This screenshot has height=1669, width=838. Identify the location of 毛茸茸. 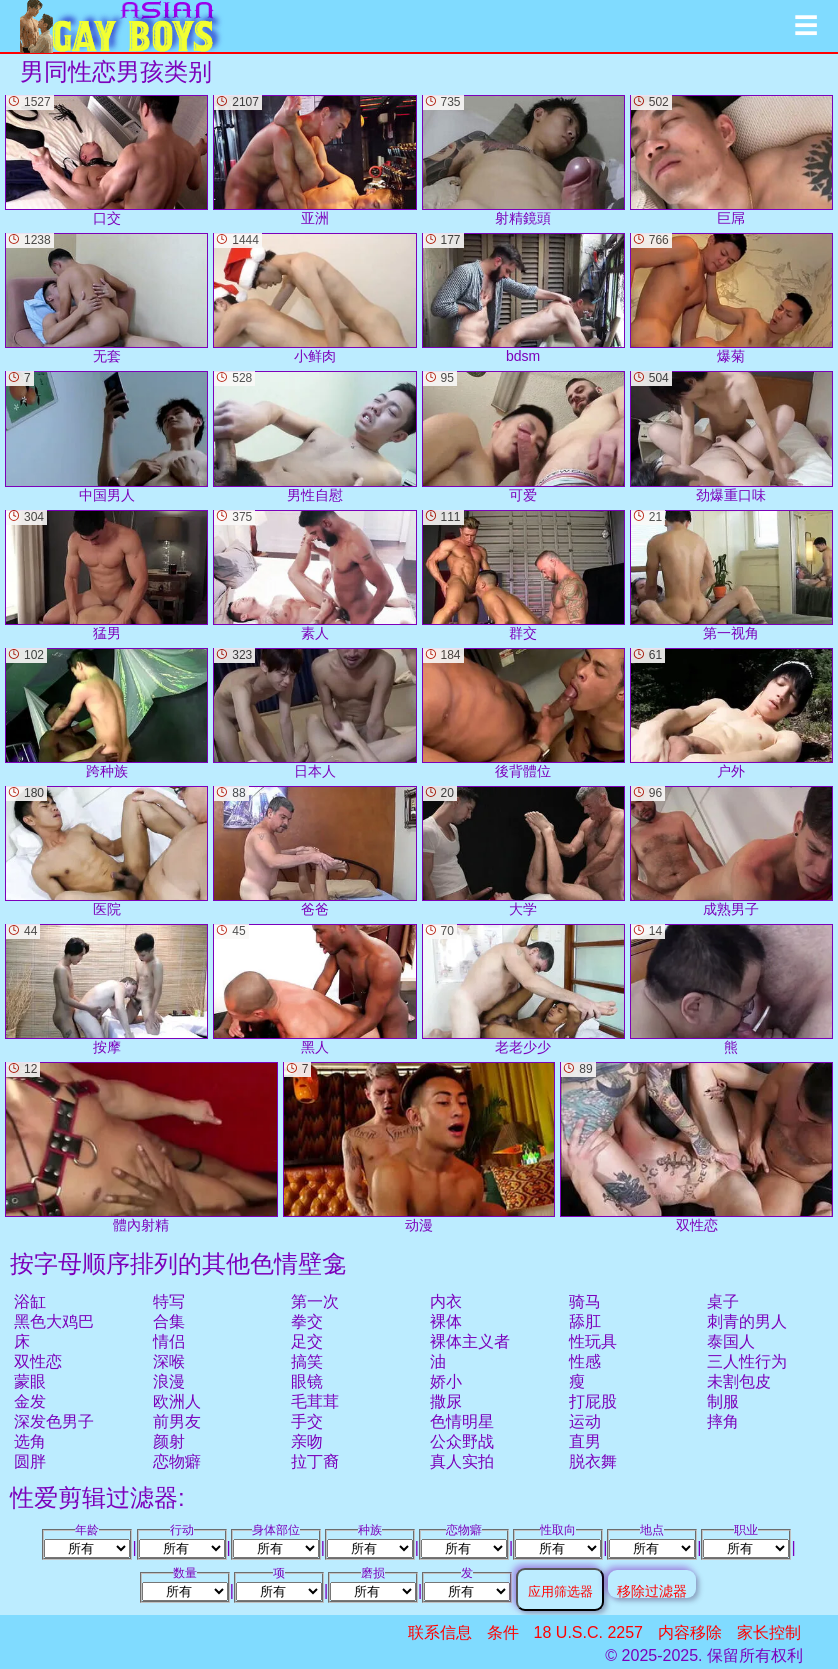
(315, 1401).